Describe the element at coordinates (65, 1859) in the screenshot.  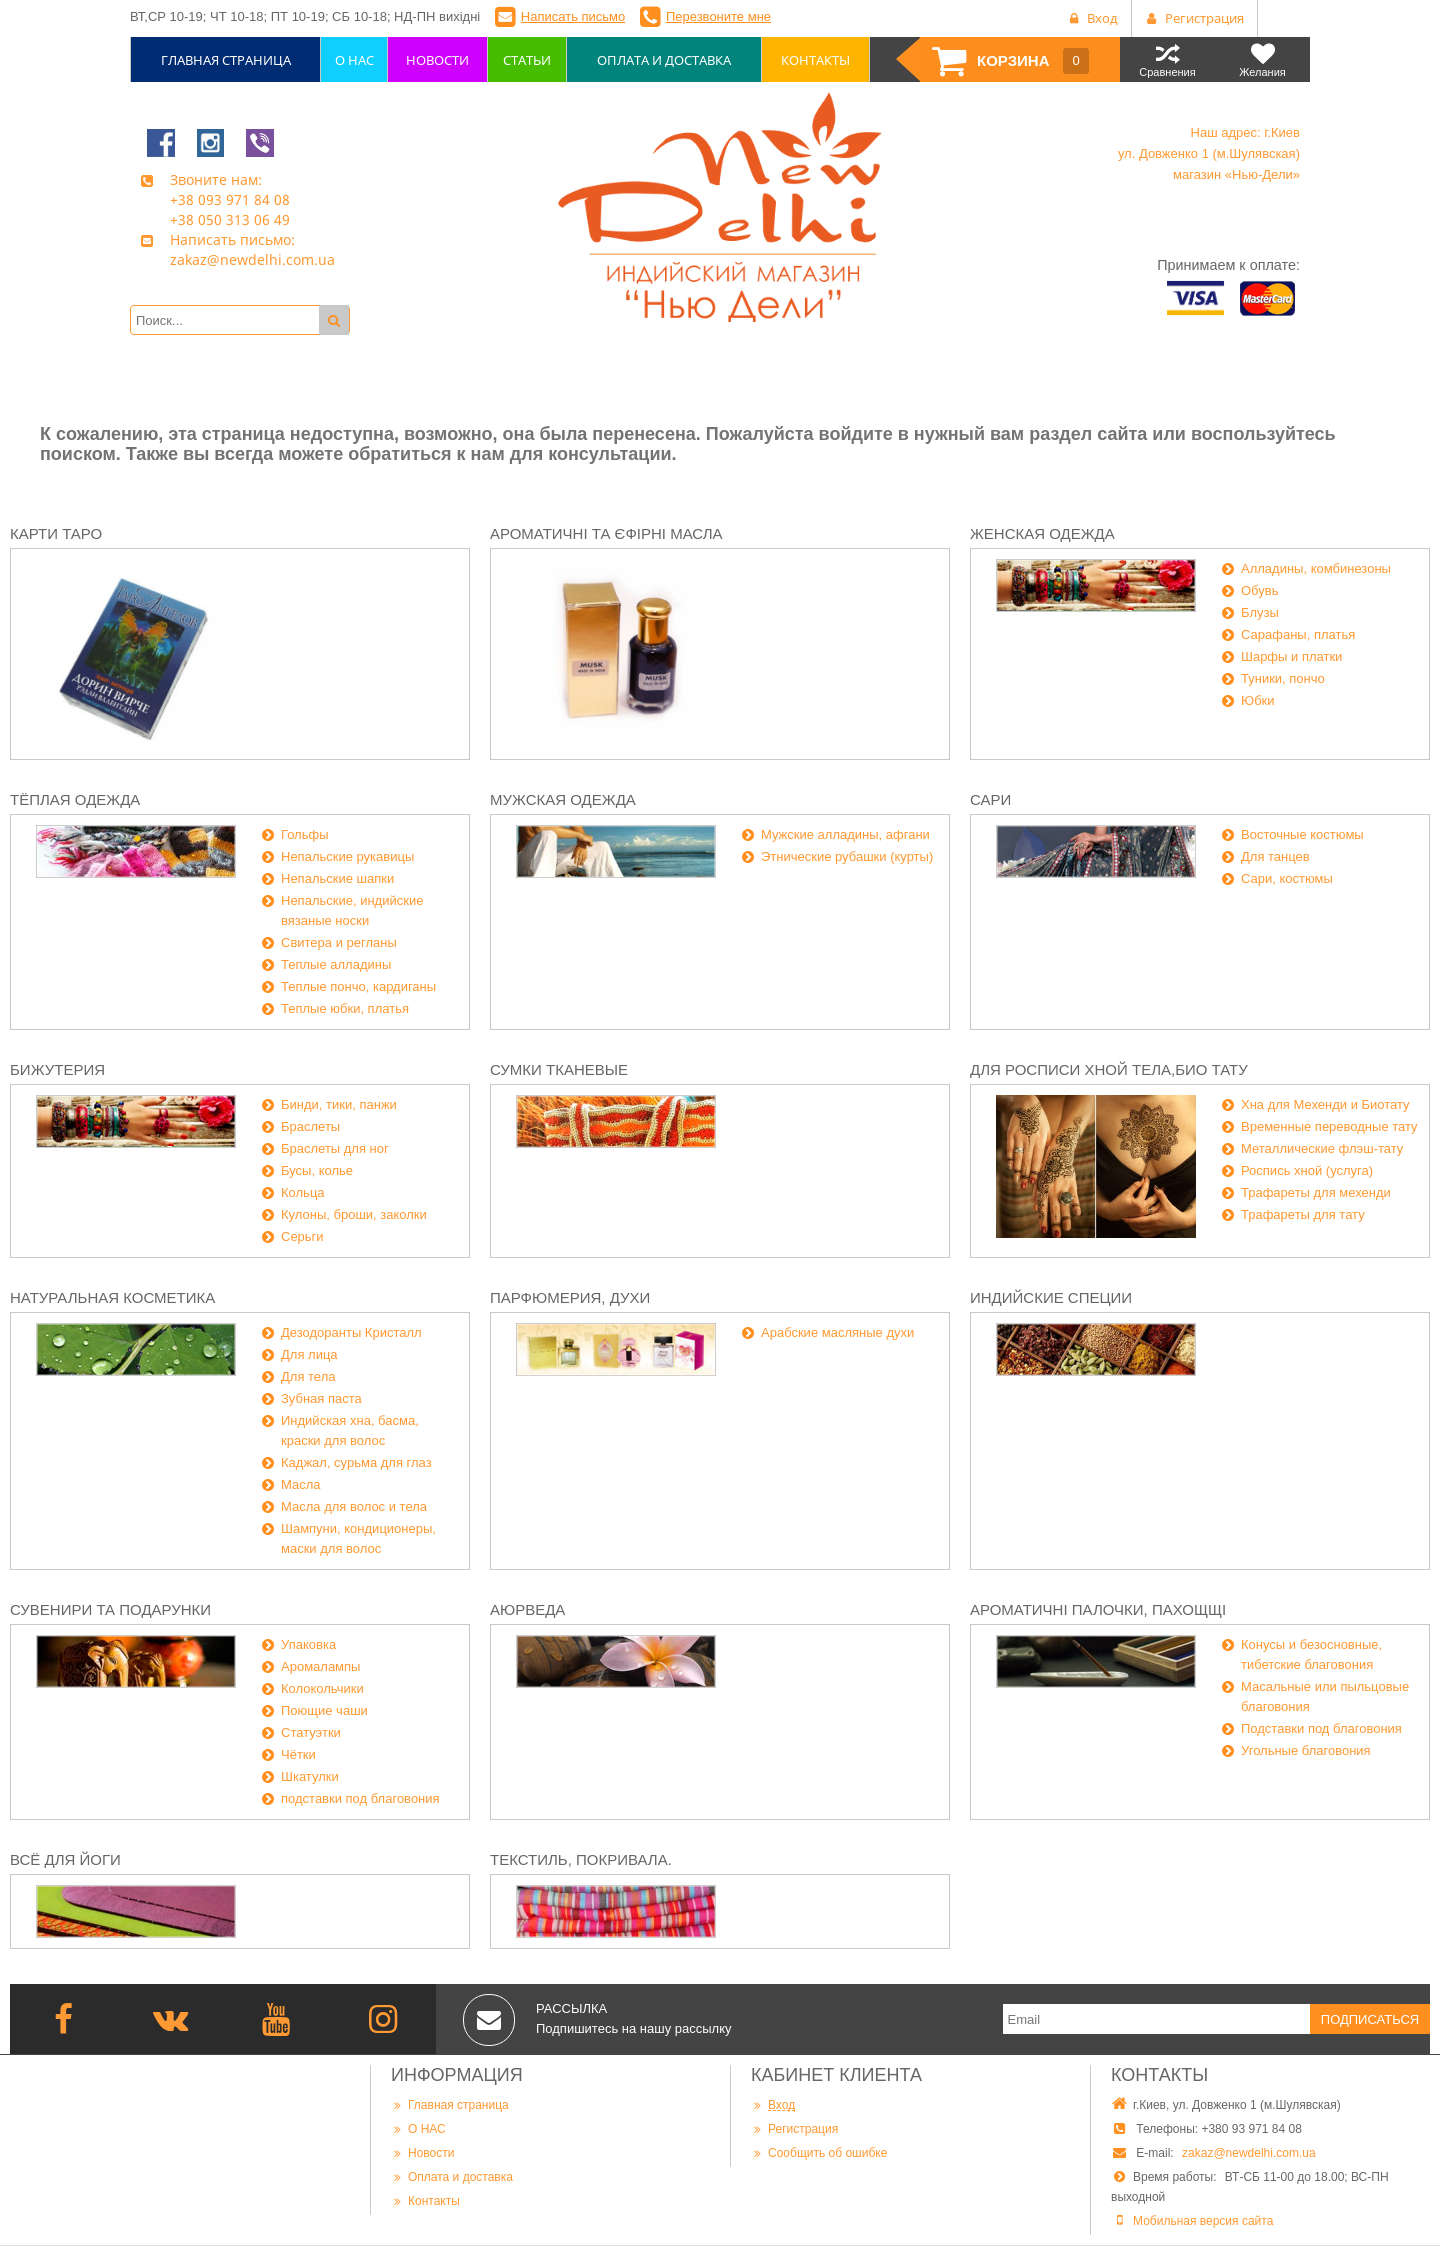
I see `Всё для йоги` at that location.